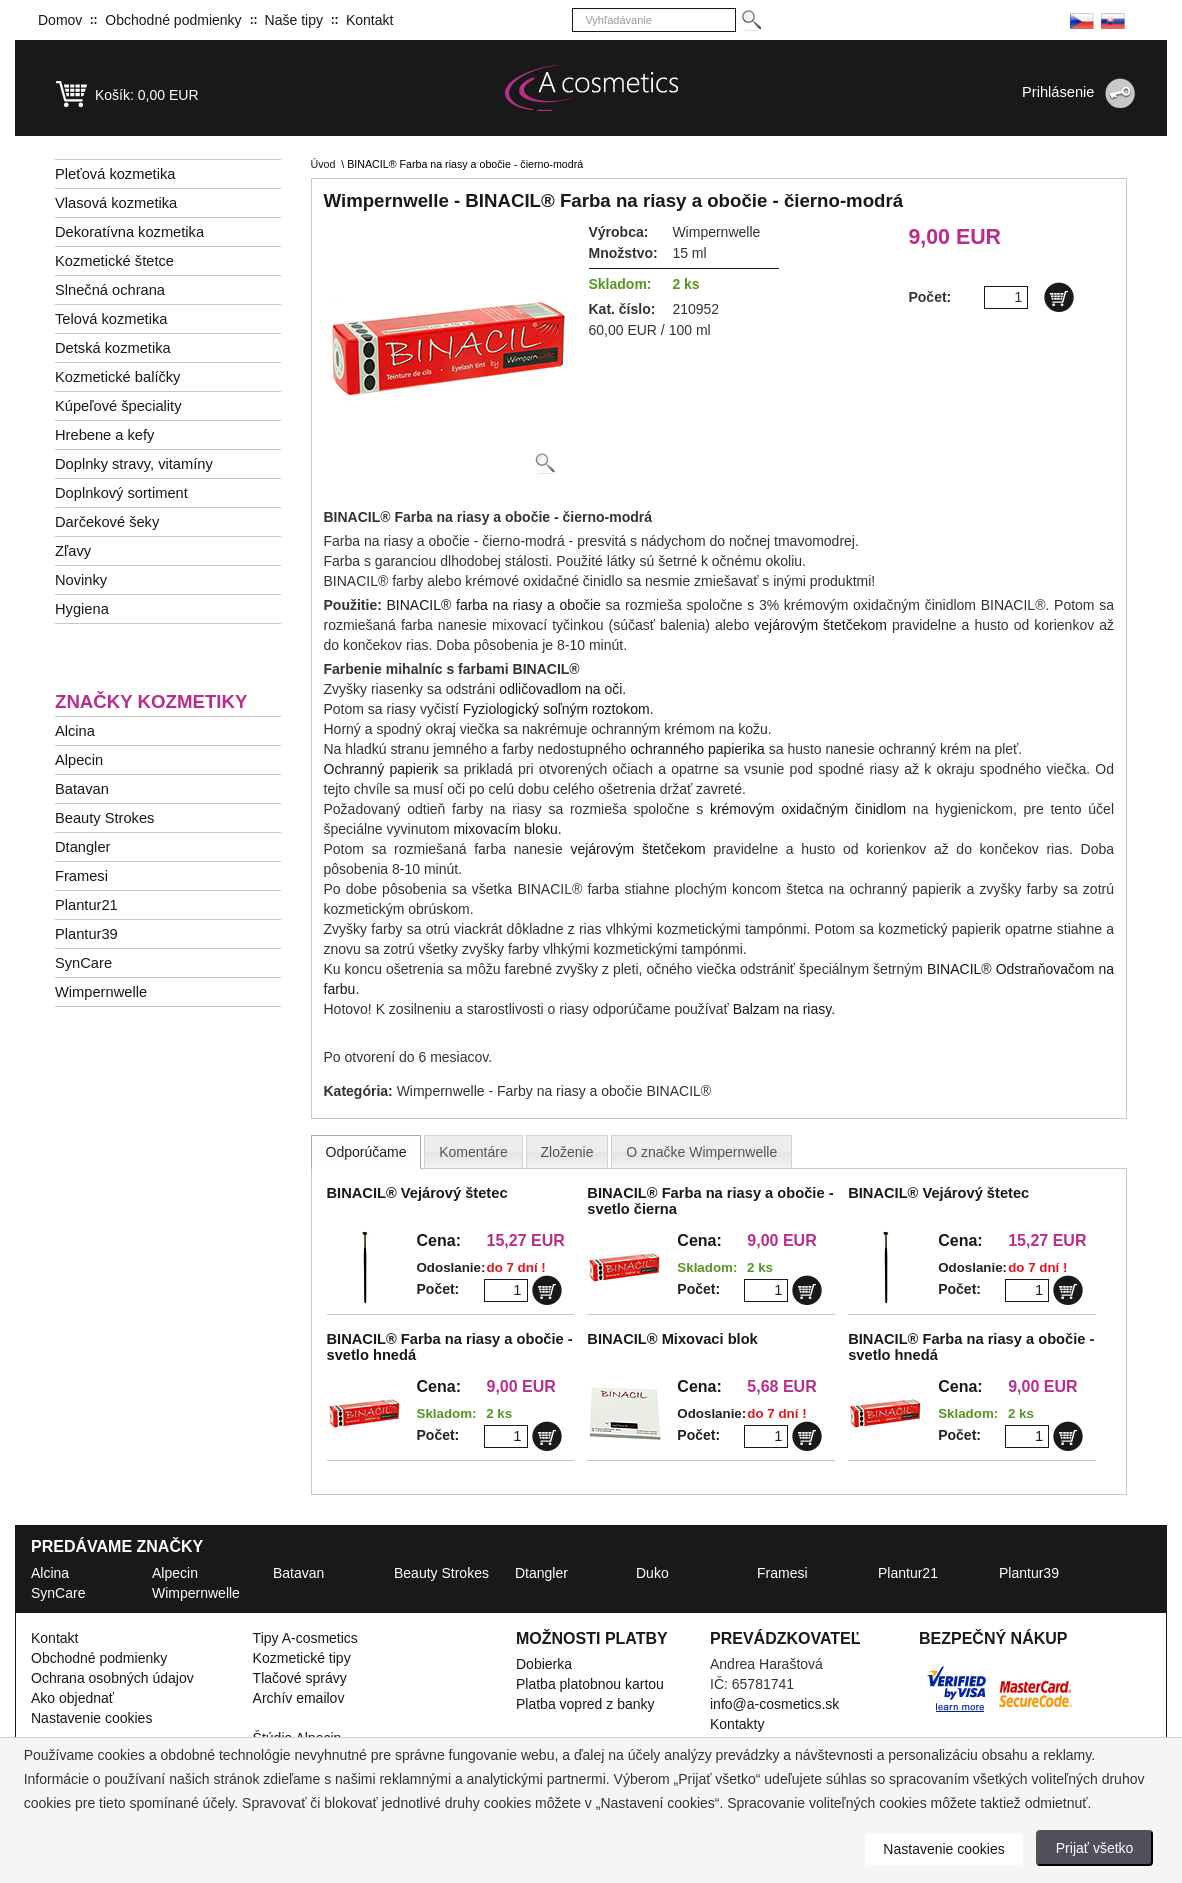 The image size is (1182, 1883). I want to click on Platba vopred z banky, so click(585, 1704).